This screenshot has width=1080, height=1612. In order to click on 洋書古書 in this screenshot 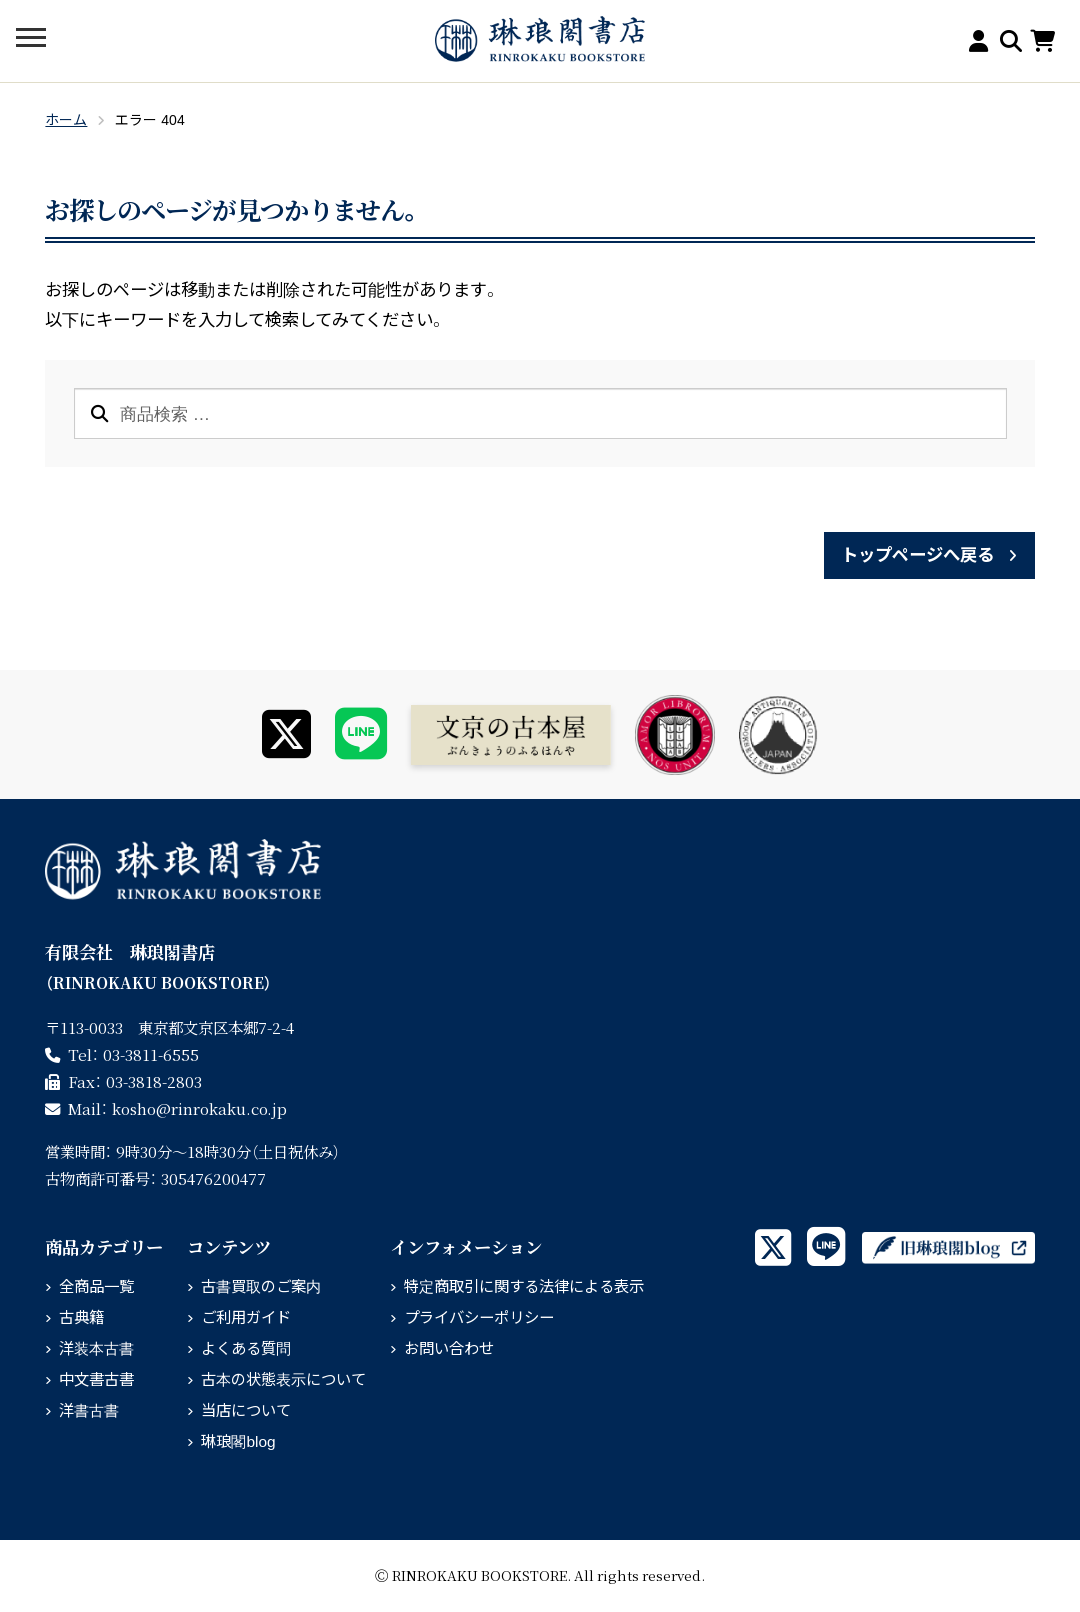, I will do `click(89, 1410)`.